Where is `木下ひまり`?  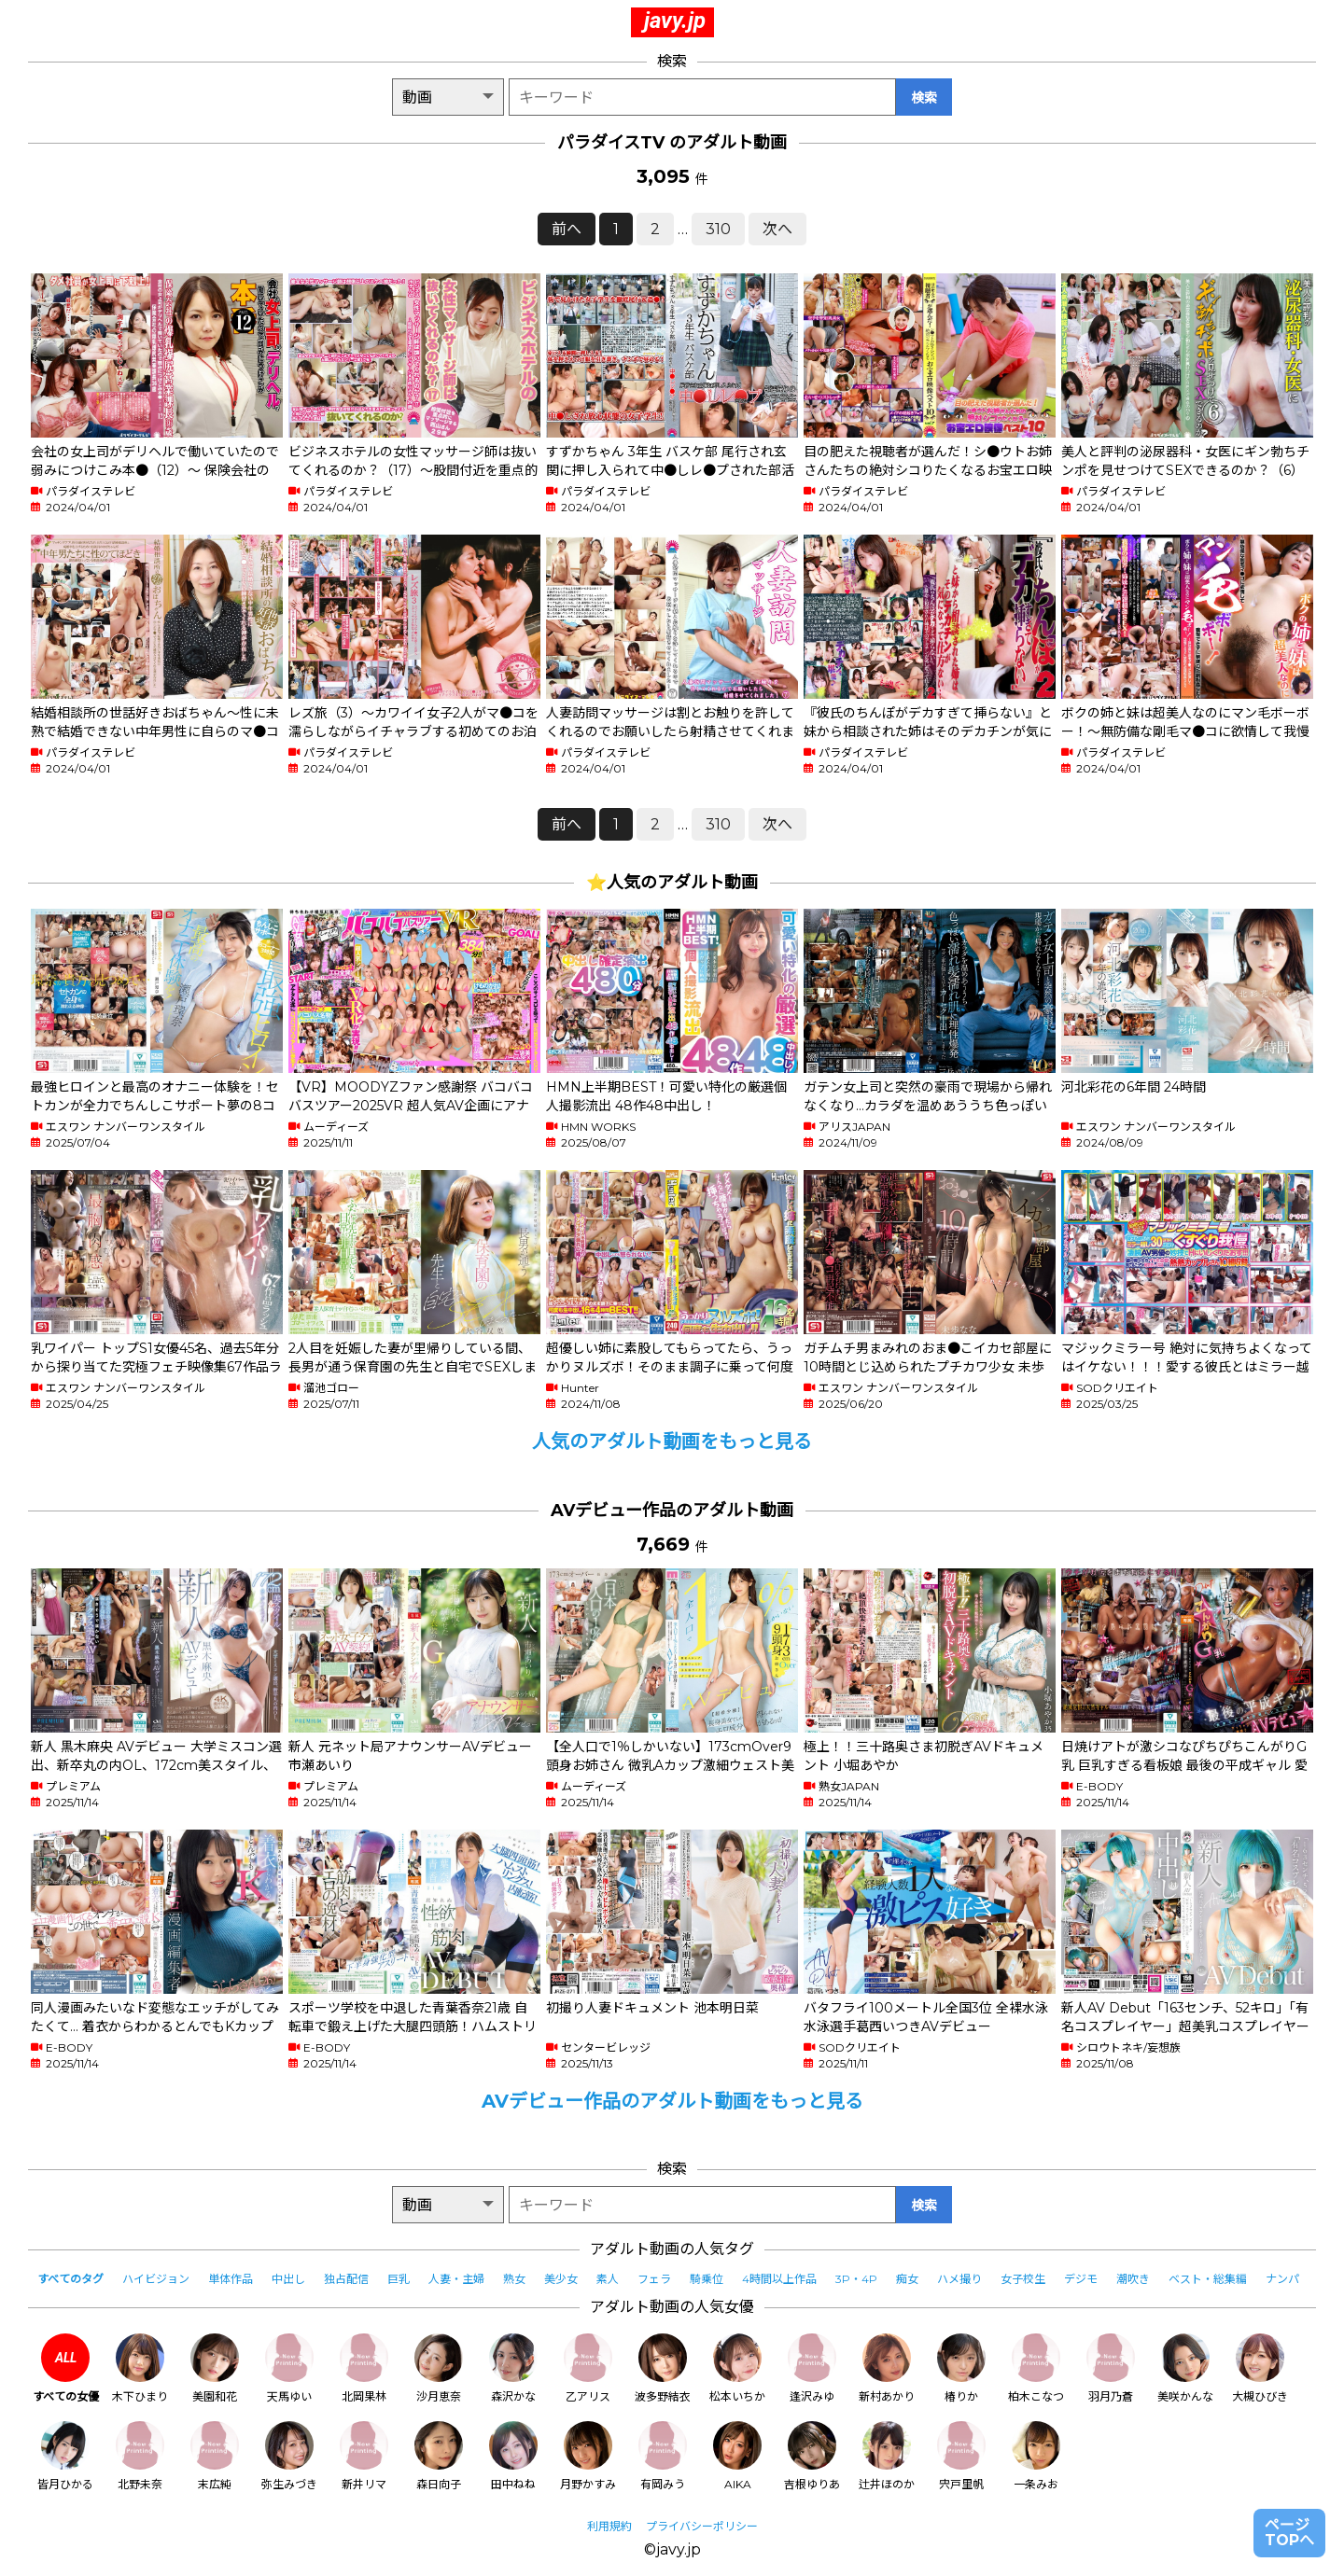 木下ひまり is located at coordinates (140, 2368).